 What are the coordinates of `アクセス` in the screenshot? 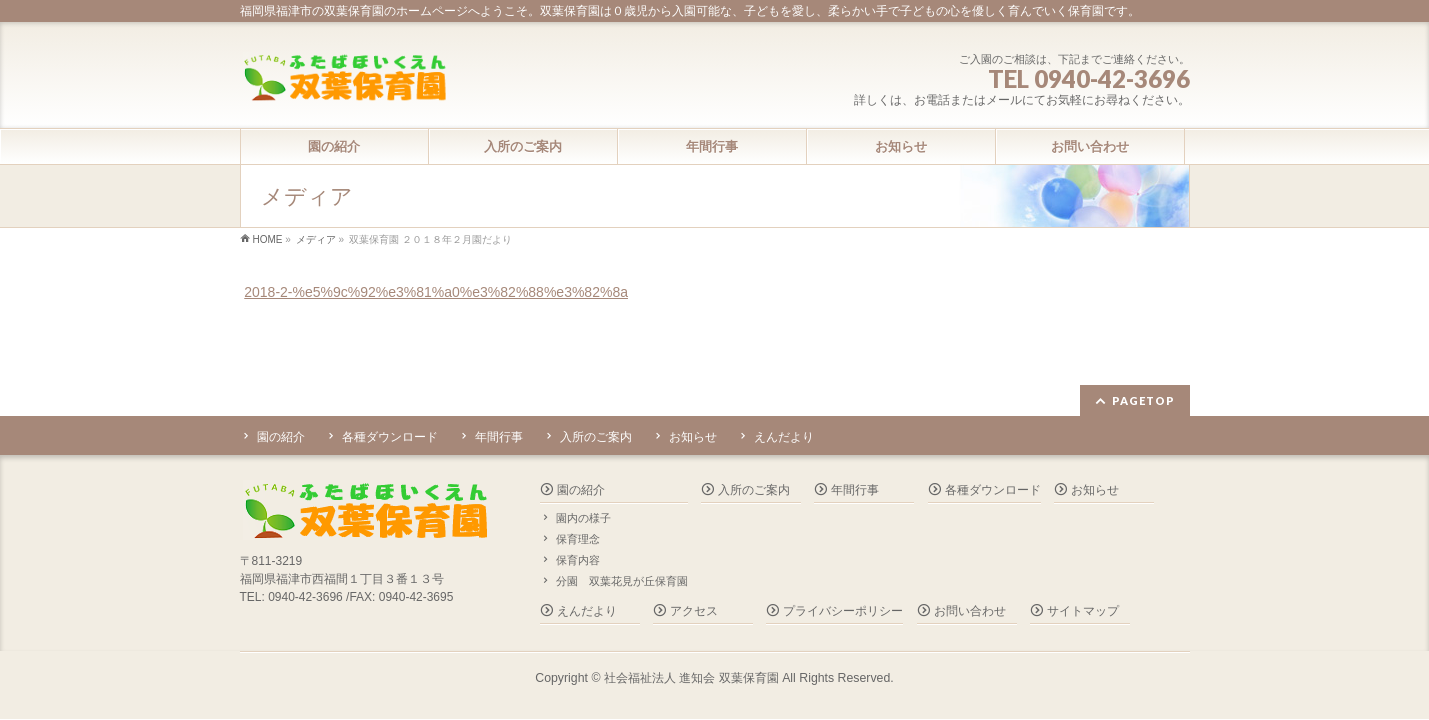 It's located at (694, 611).